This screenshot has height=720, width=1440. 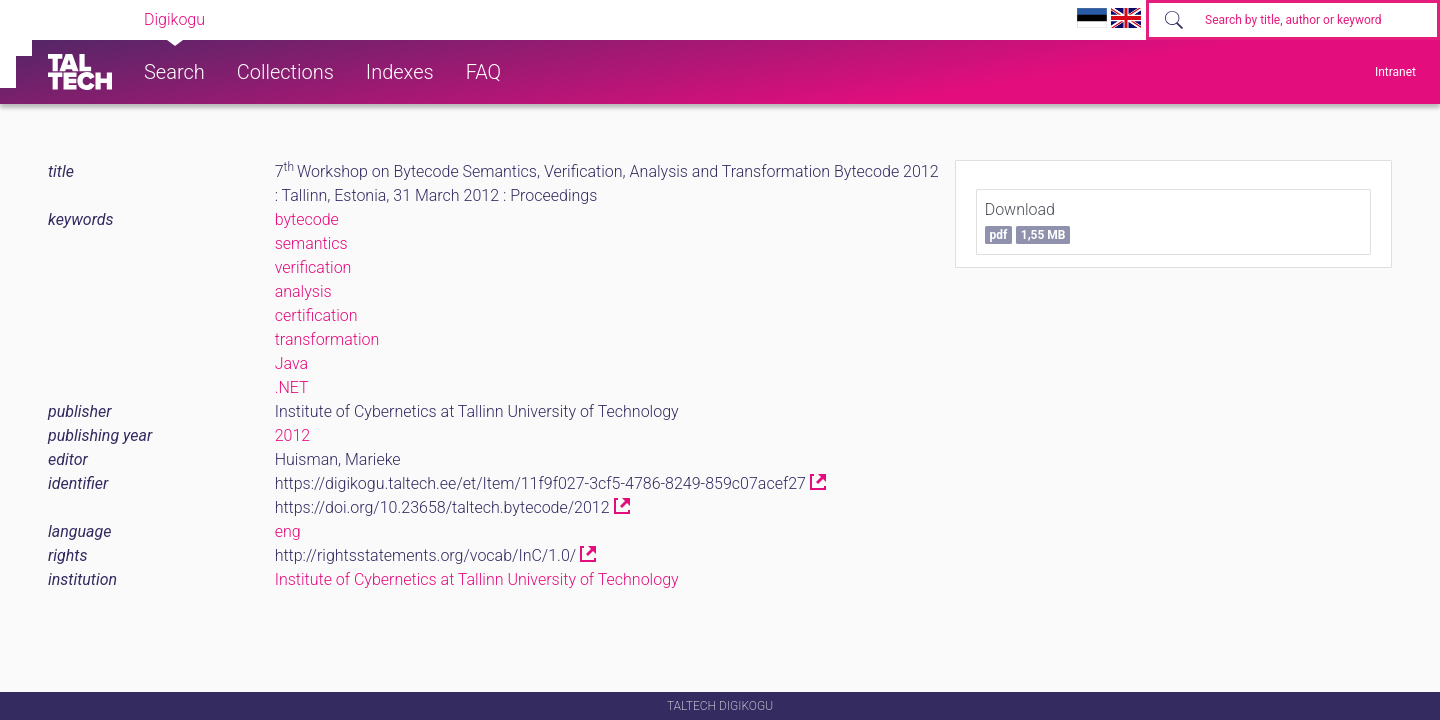 I want to click on 2012, so click(x=293, y=435).